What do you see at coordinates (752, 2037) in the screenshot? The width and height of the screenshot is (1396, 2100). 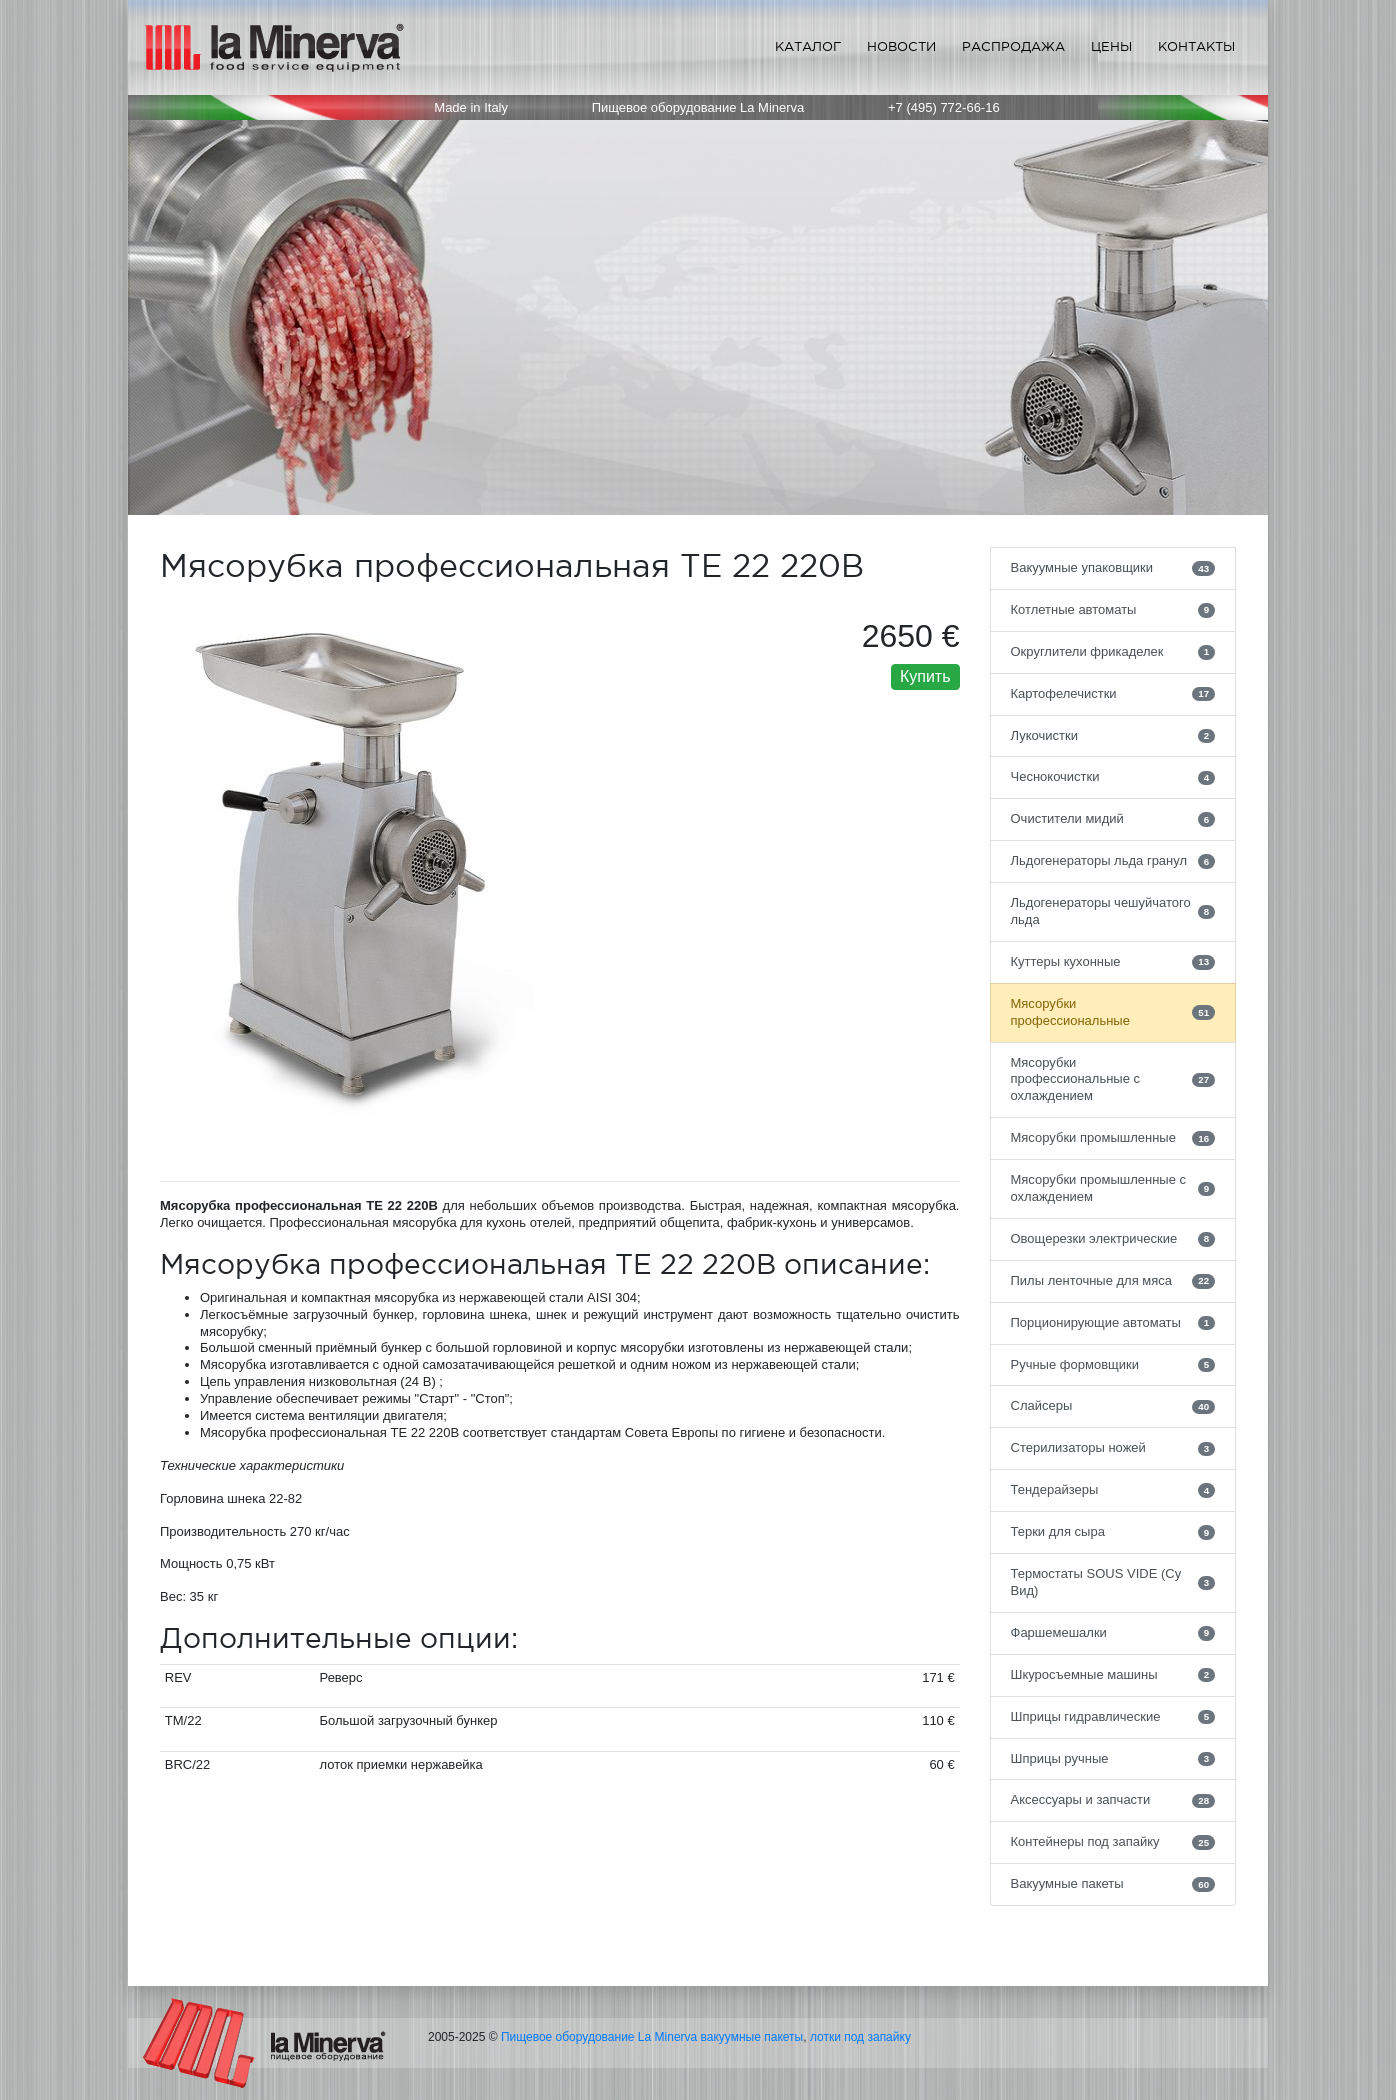 I see `вакуумные пакеты` at bounding box center [752, 2037].